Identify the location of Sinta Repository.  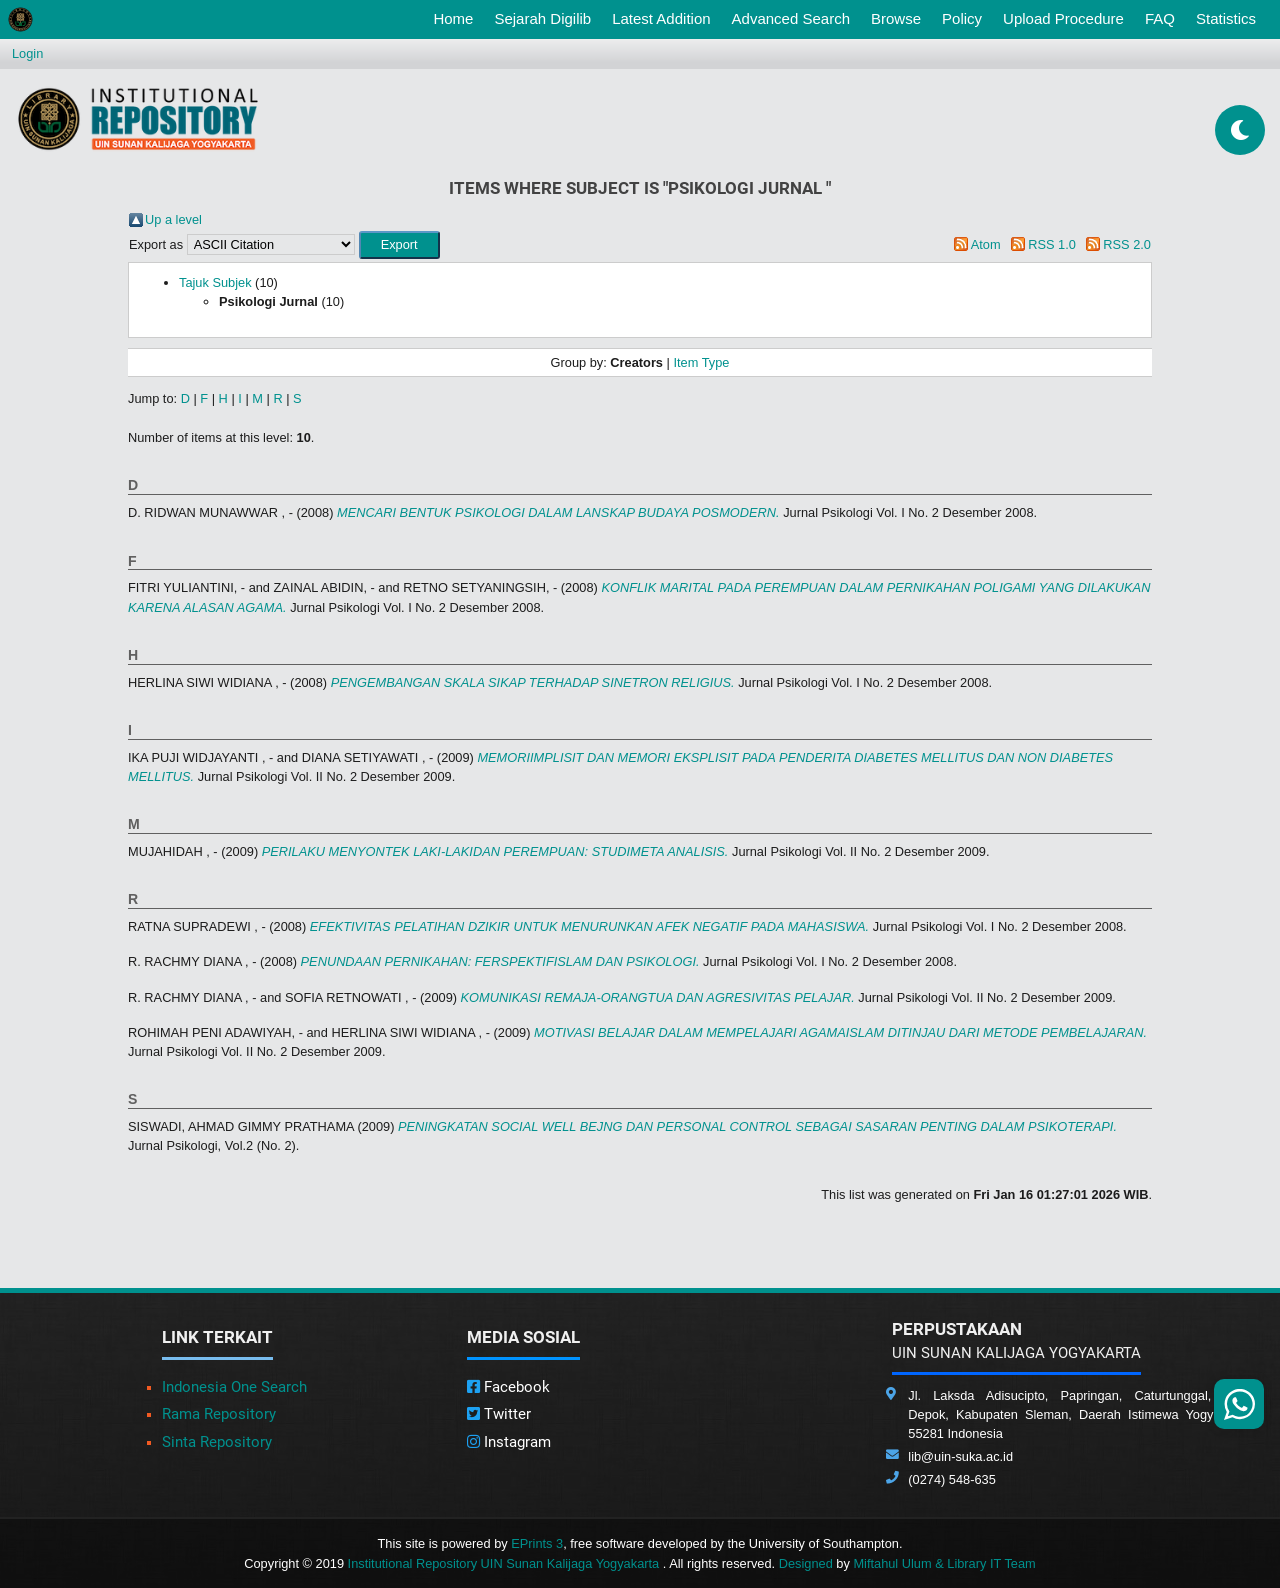
(217, 1442).